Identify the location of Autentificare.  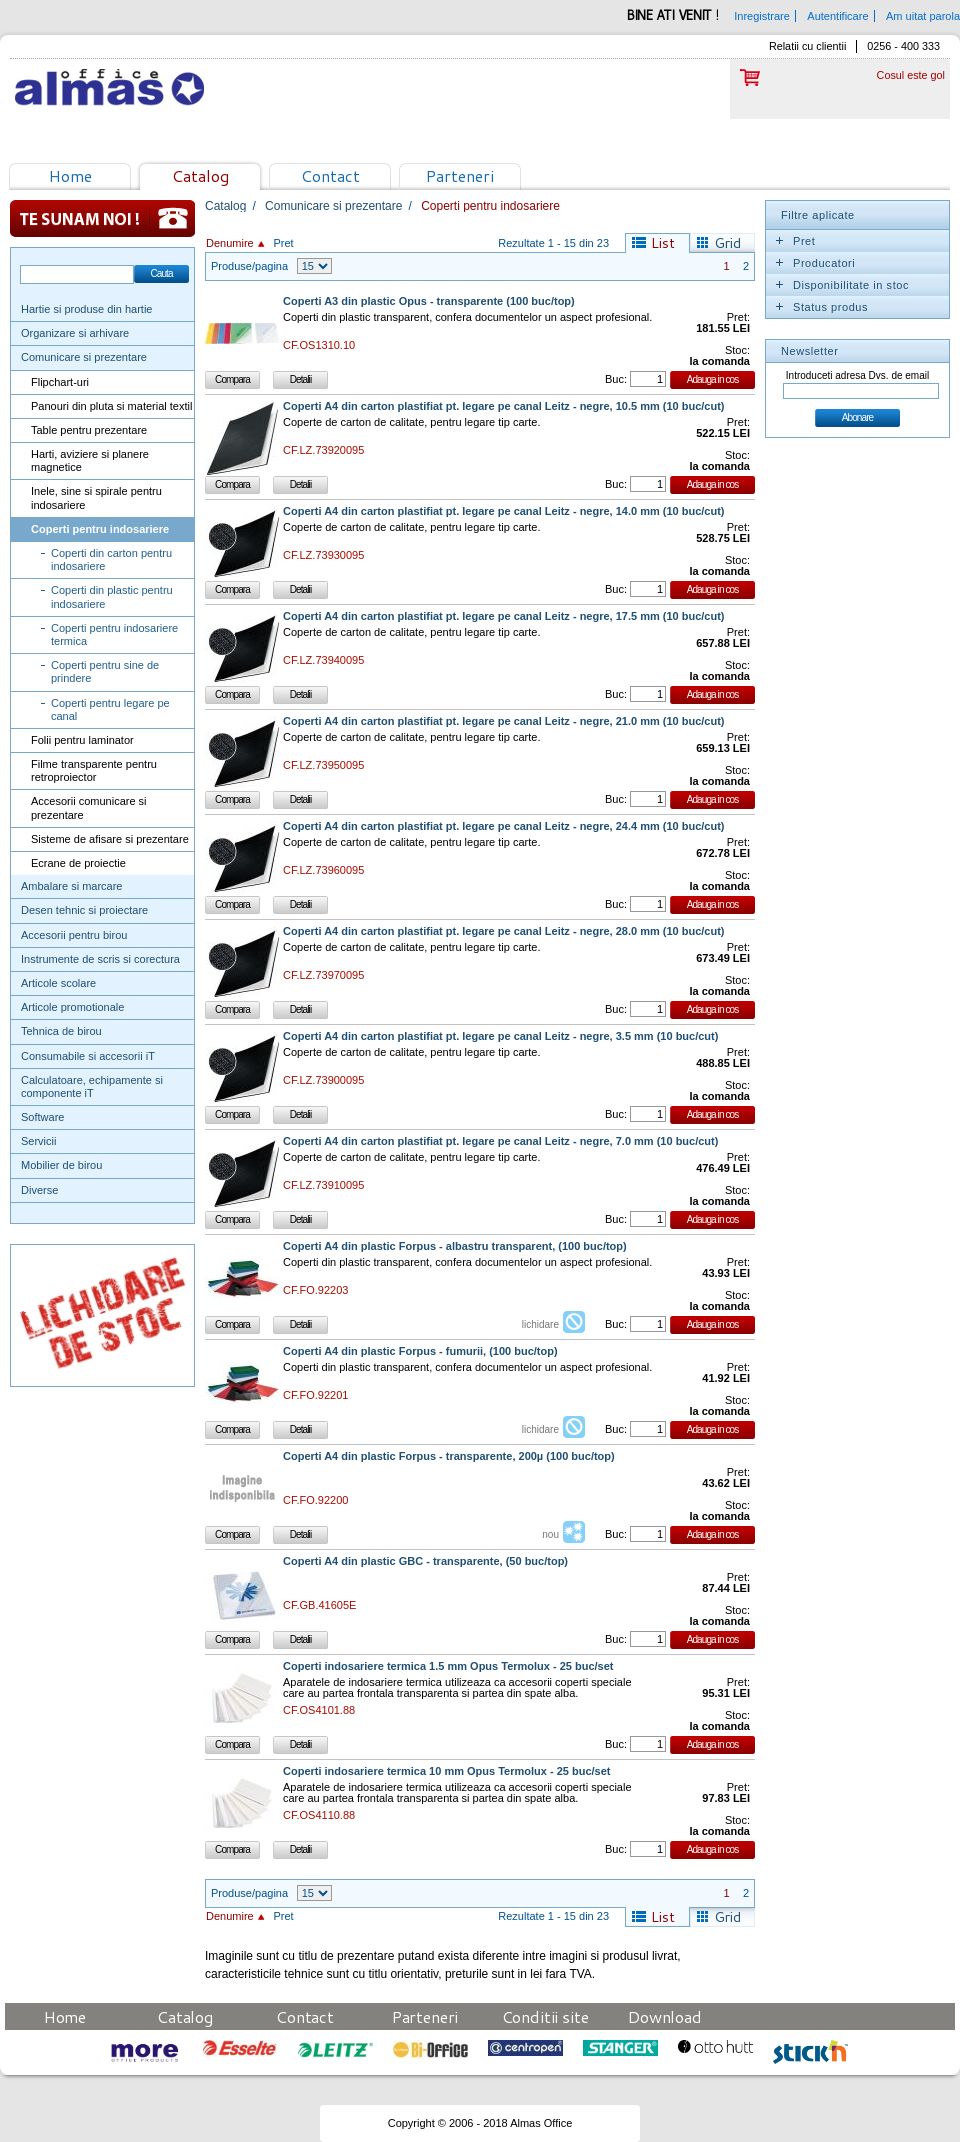
(837, 16).